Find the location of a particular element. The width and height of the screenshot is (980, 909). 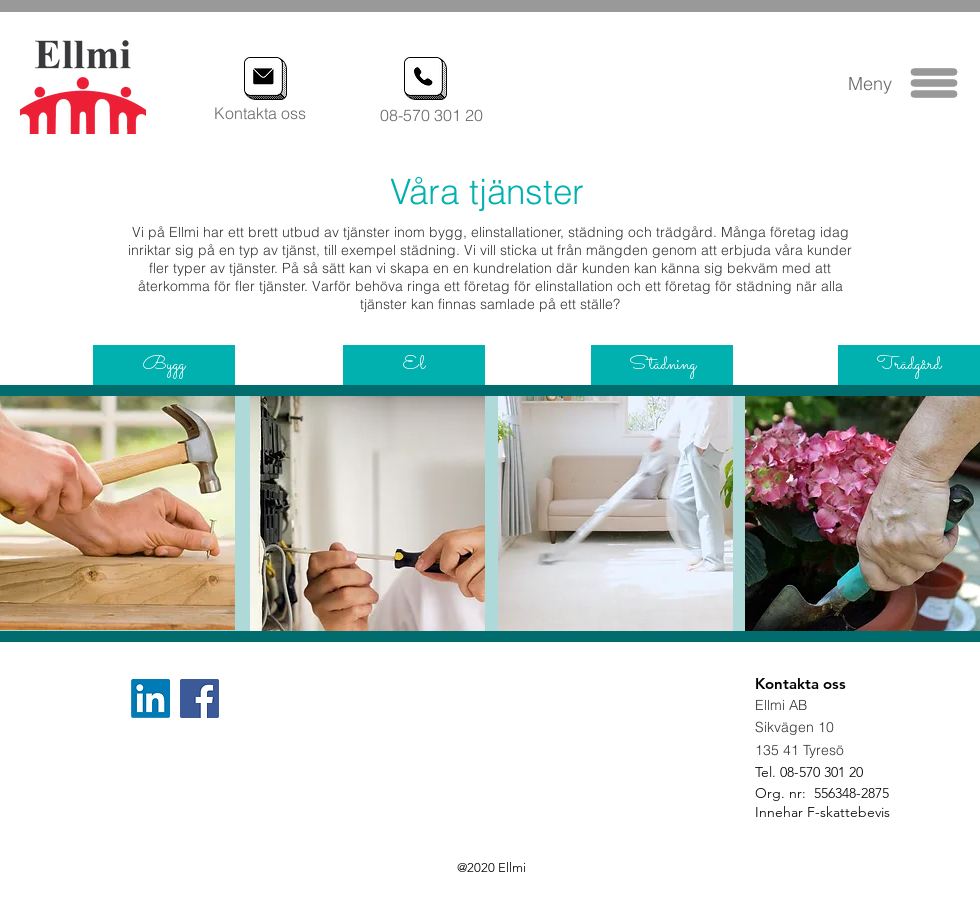

[Facebook] is located at coordinates (199, 698).